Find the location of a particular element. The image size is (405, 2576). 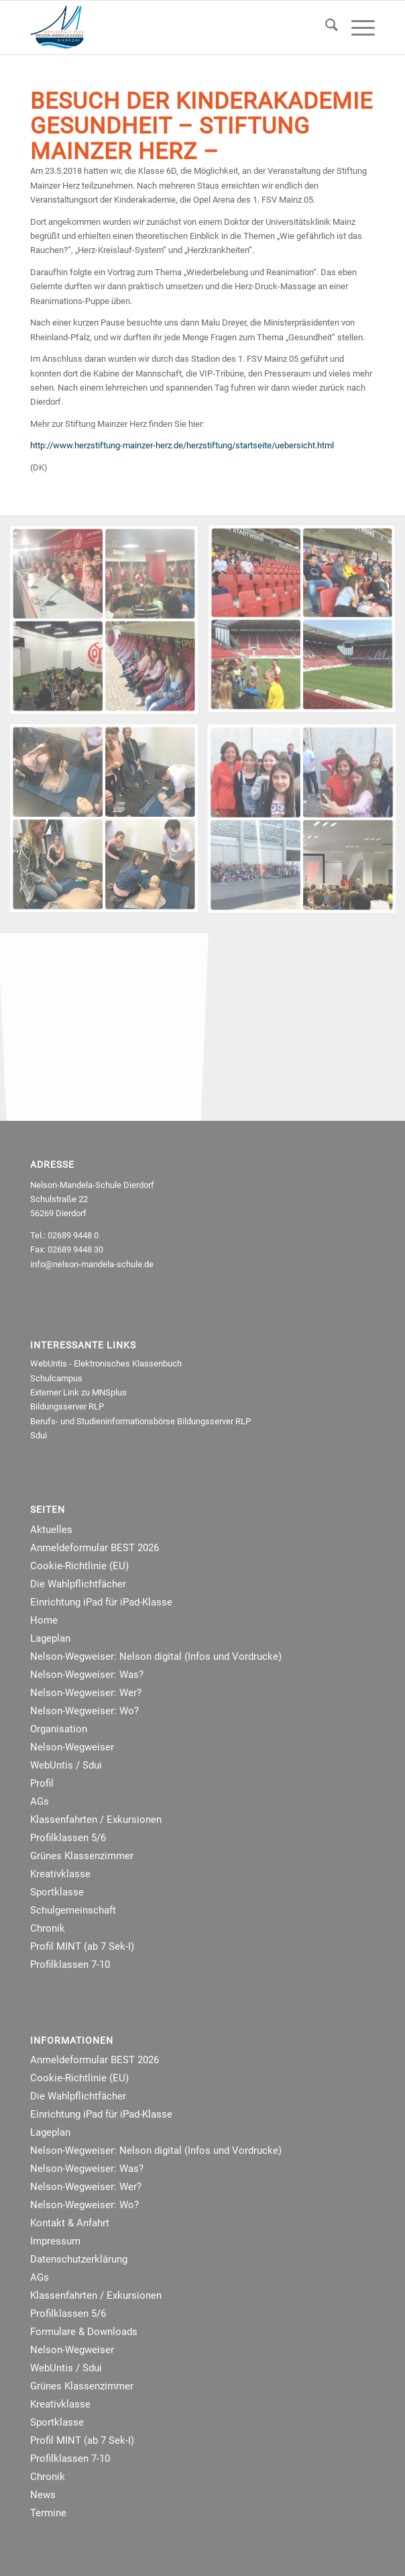

WebUntis - Elektronisches Klassenbuch is located at coordinates (106, 1363).